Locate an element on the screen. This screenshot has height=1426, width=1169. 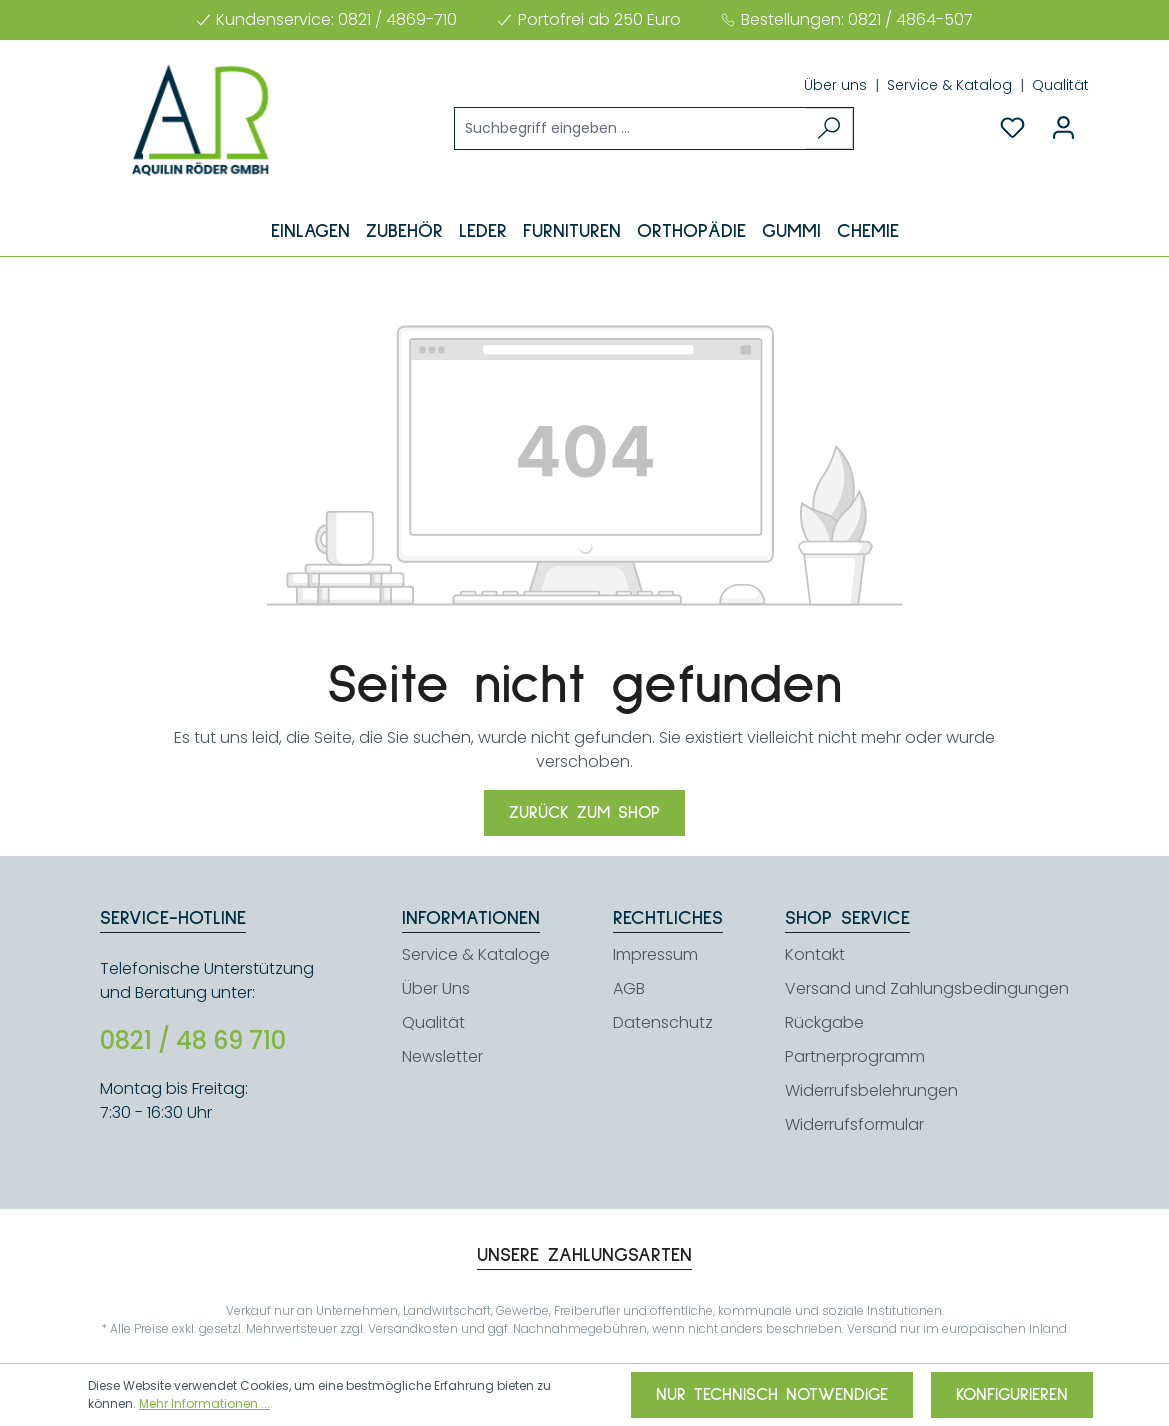
Über Uns is located at coordinates (436, 988).